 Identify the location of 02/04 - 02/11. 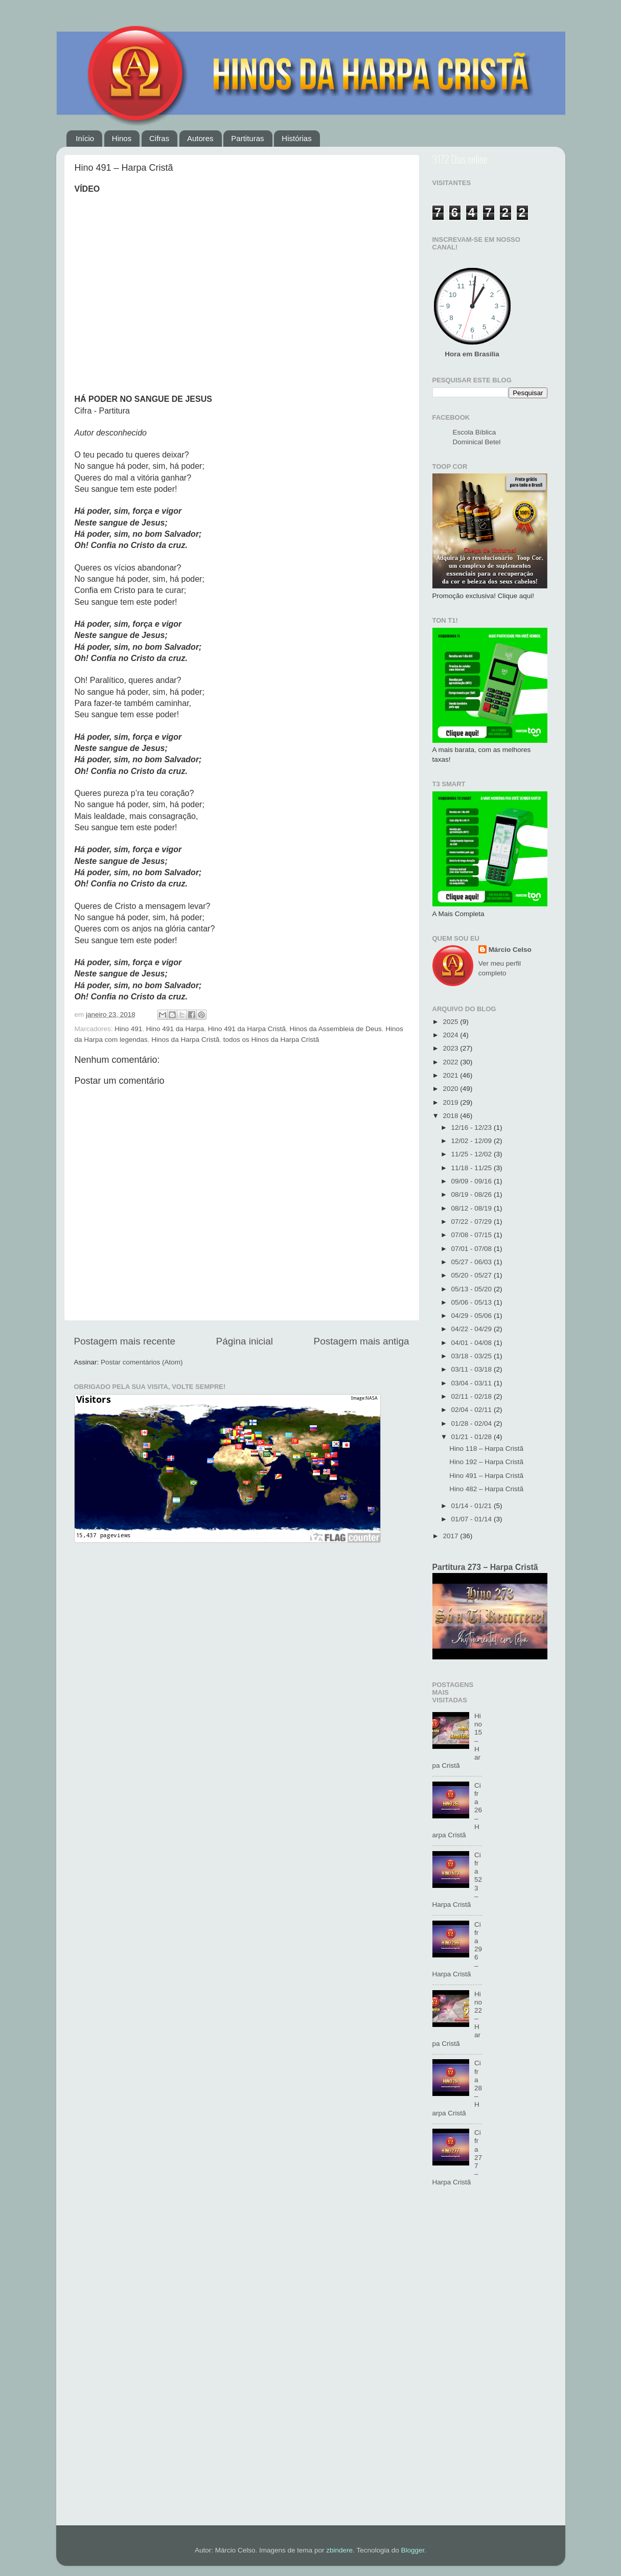
(472, 1410).